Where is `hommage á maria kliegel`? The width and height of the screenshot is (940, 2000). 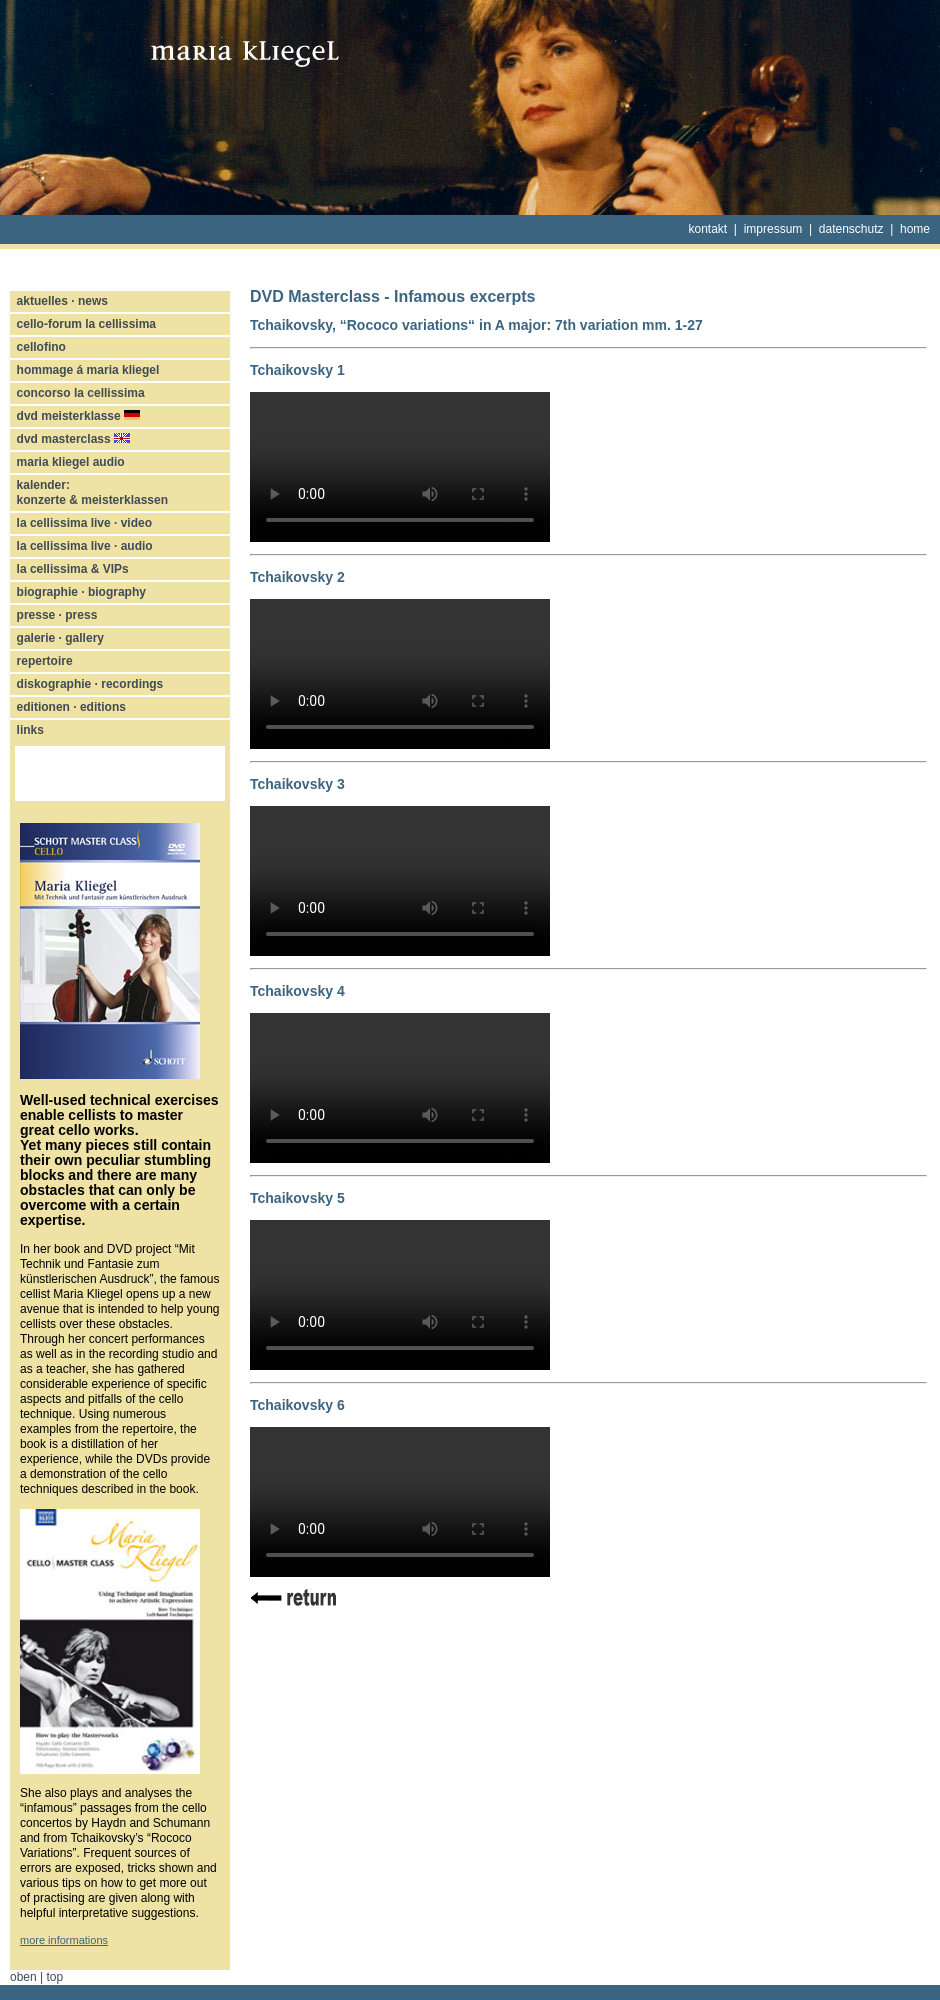 hommage á maria kliegel is located at coordinates (88, 370).